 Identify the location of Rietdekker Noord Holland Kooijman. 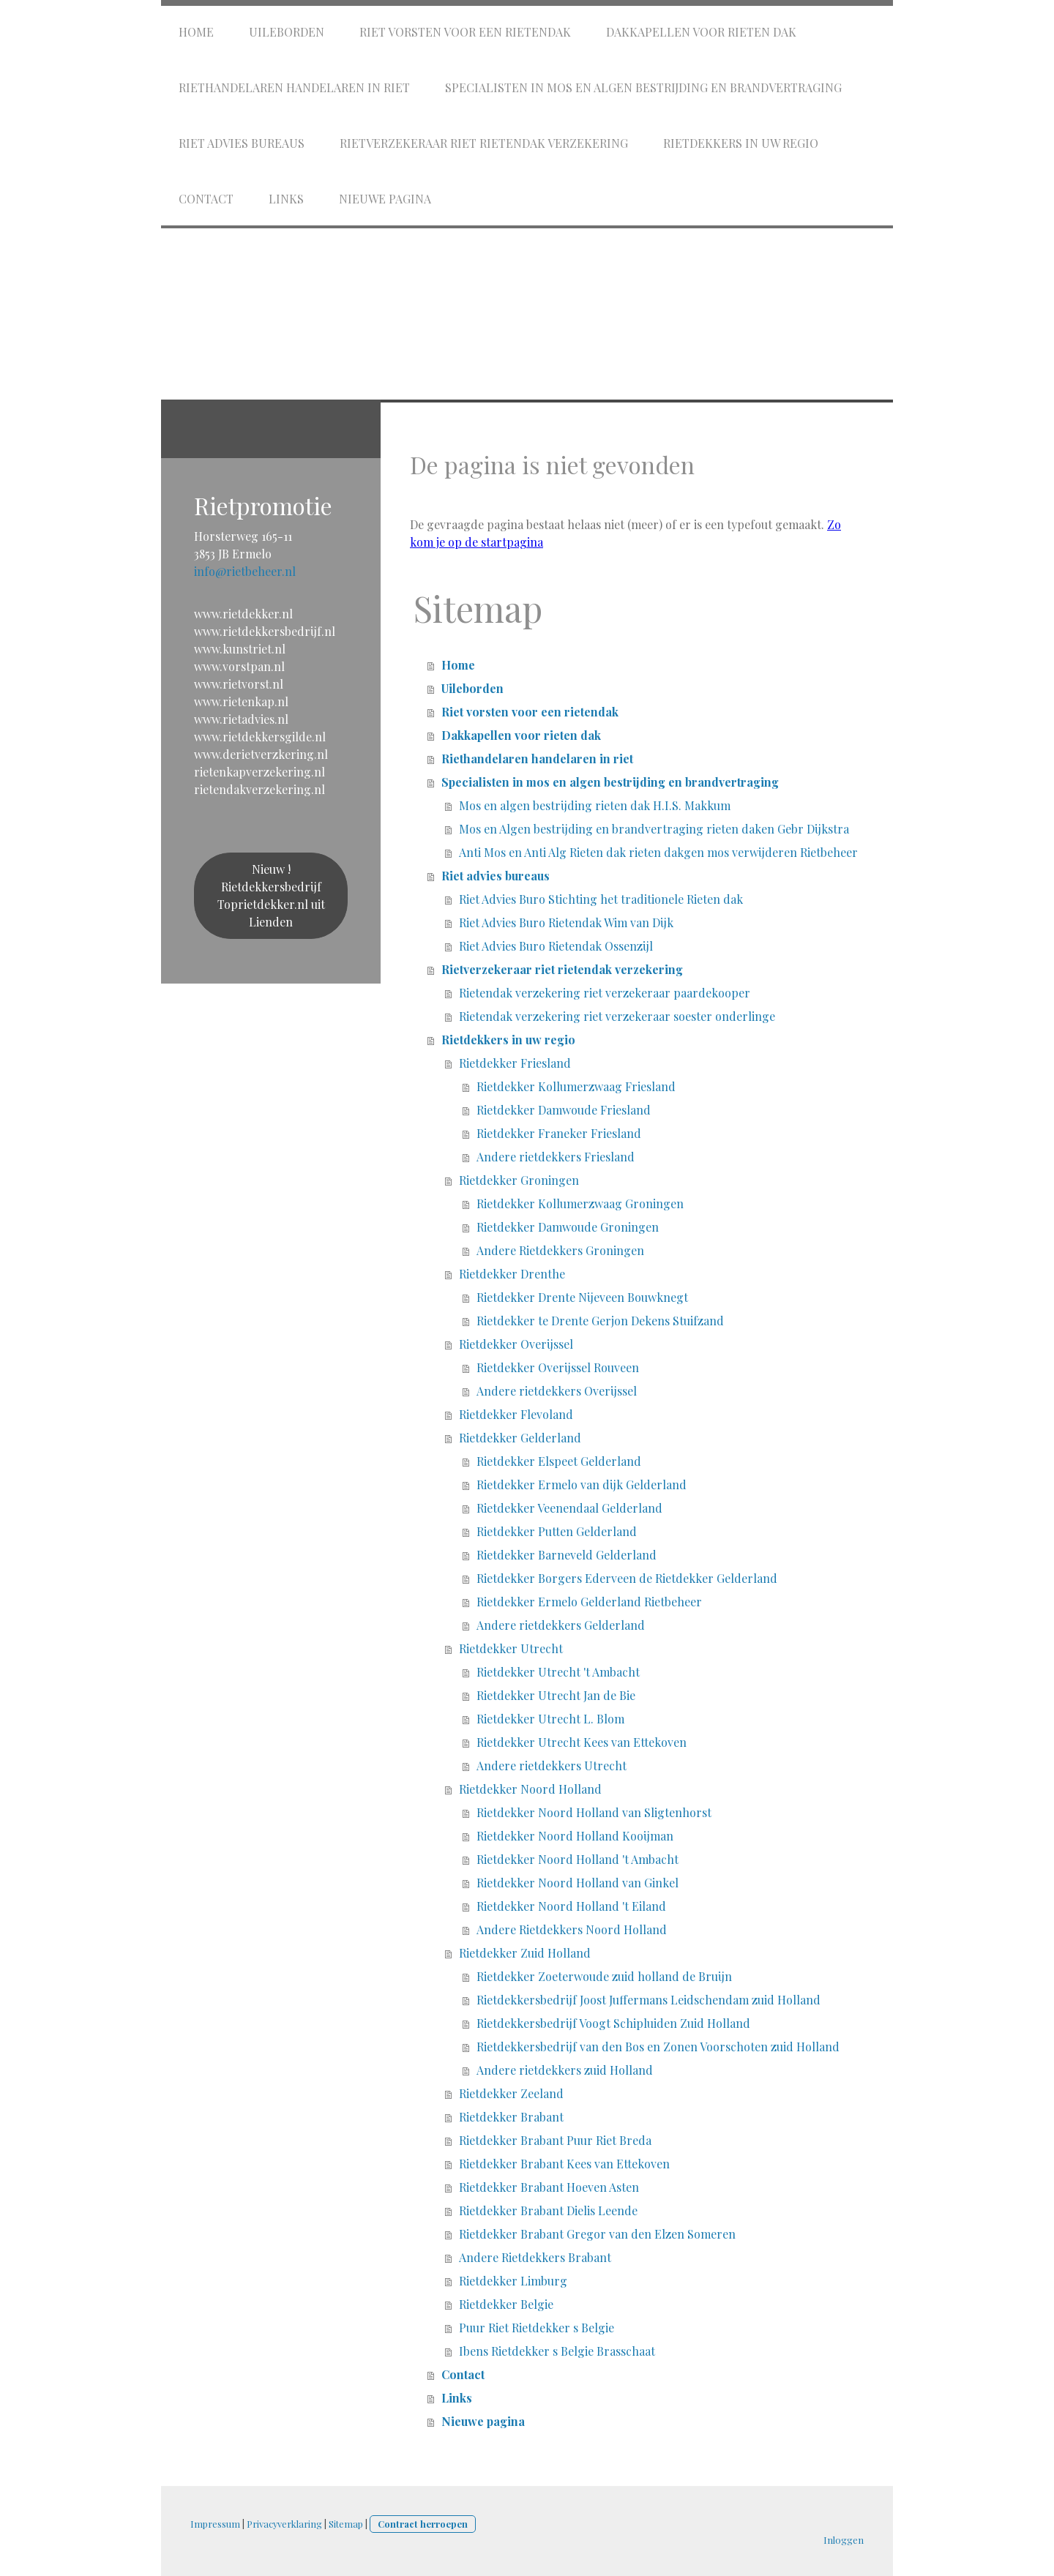
(574, 1835).